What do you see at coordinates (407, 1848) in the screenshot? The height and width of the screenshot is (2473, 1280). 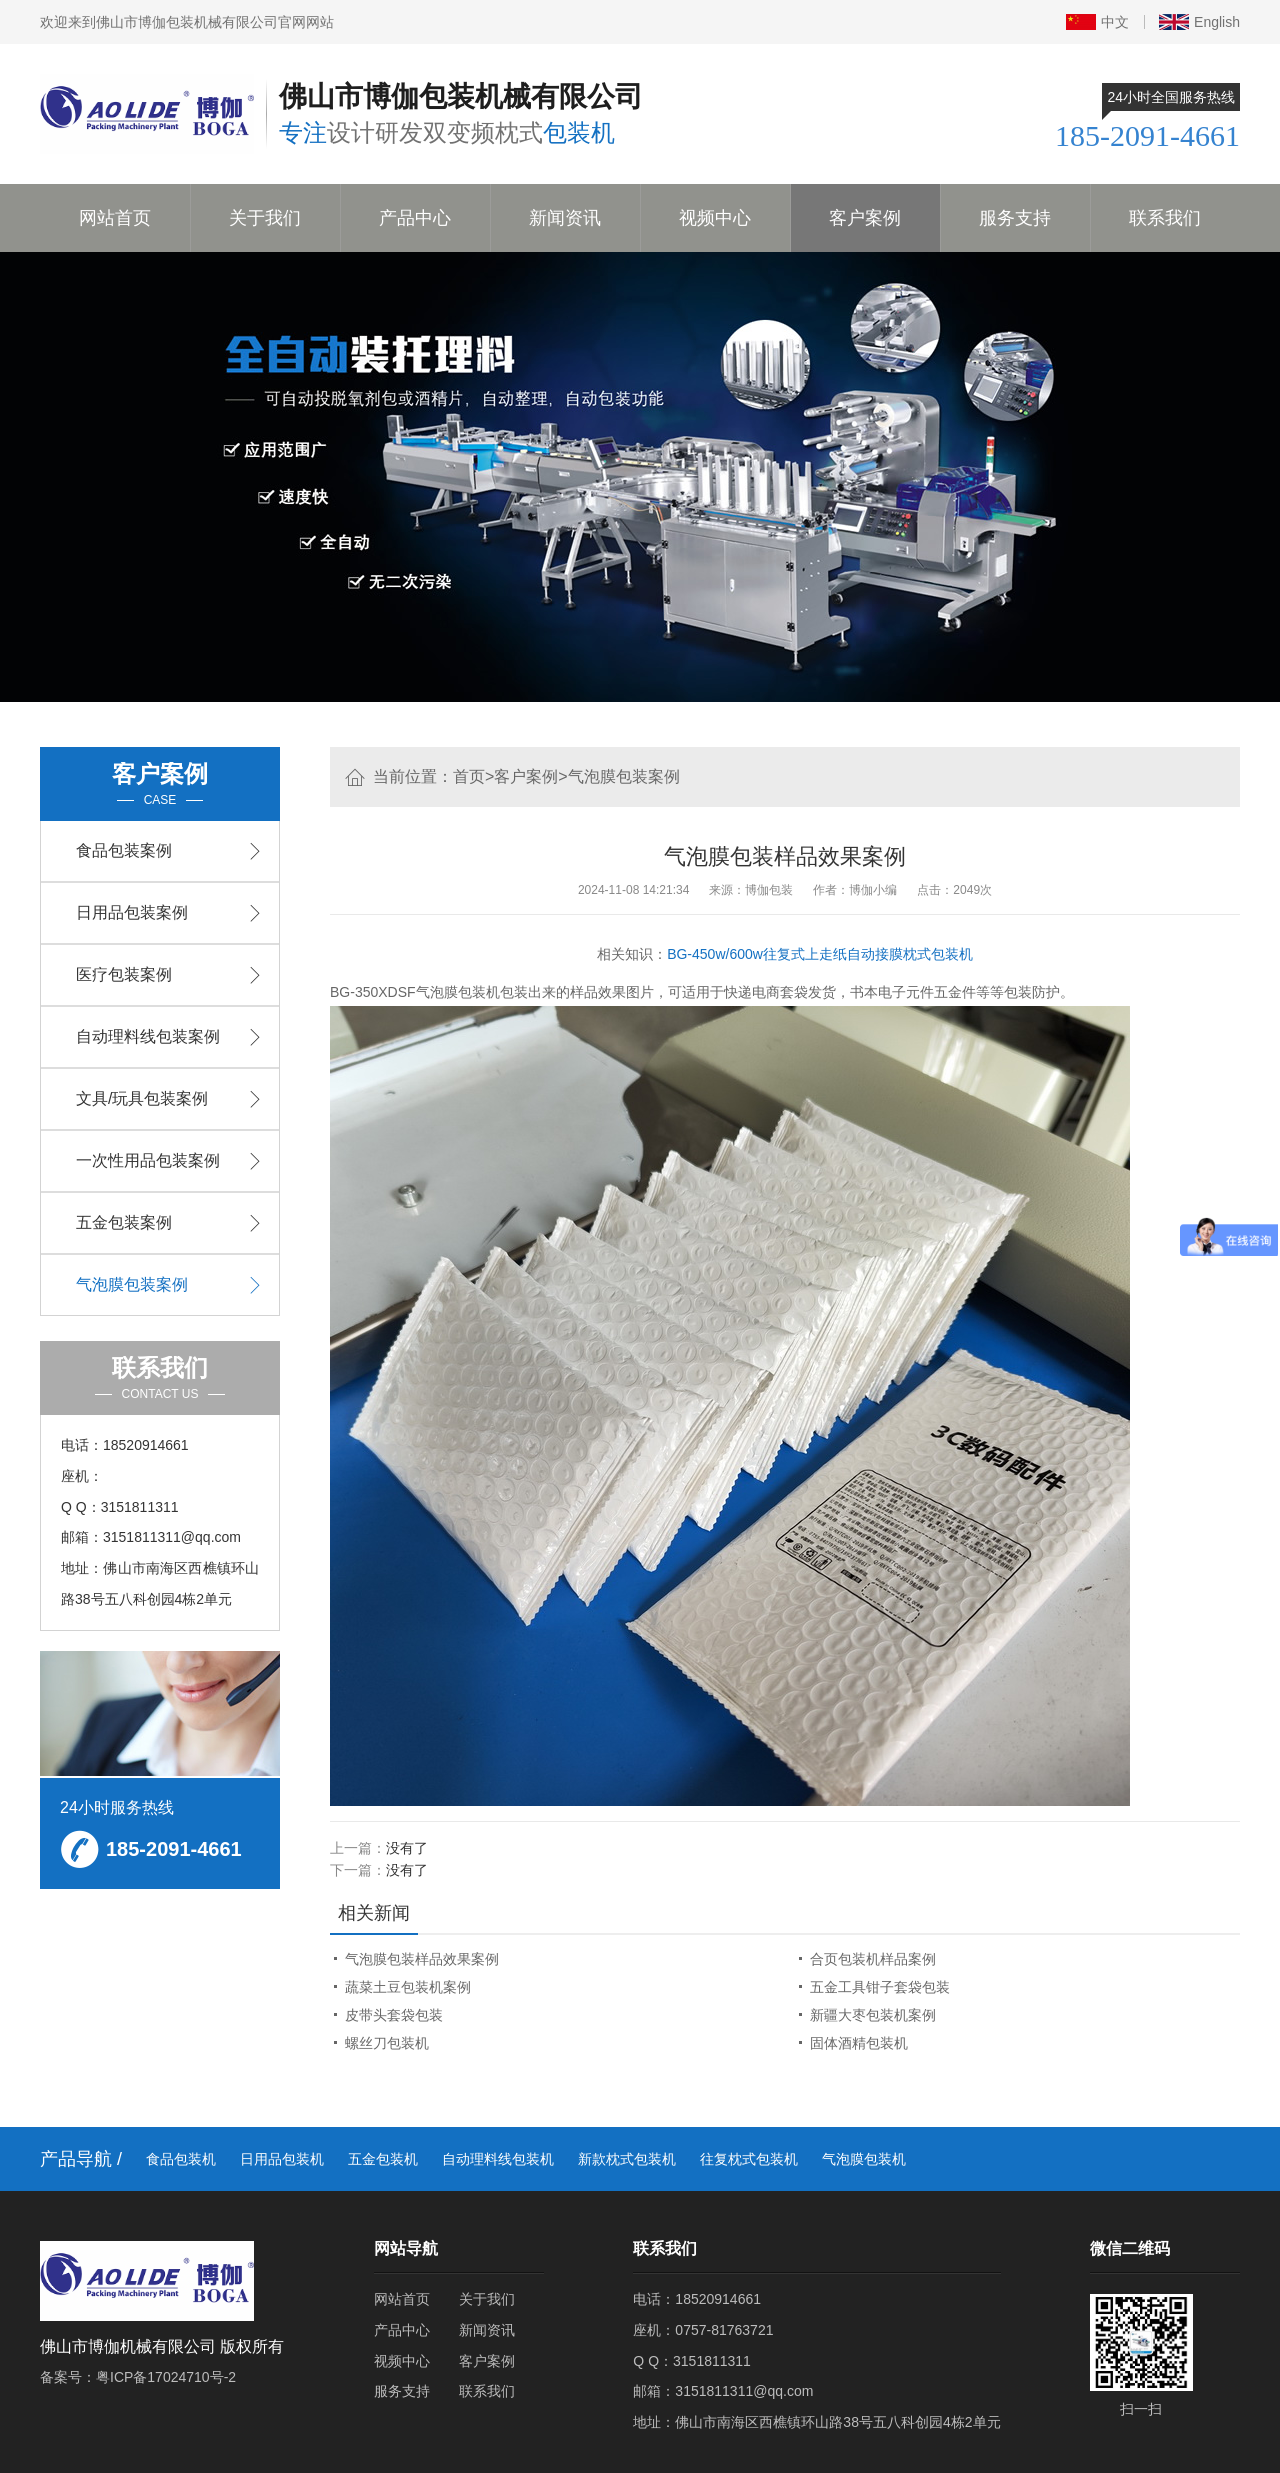 I see `没有了` at bounding box center [407, 1848].